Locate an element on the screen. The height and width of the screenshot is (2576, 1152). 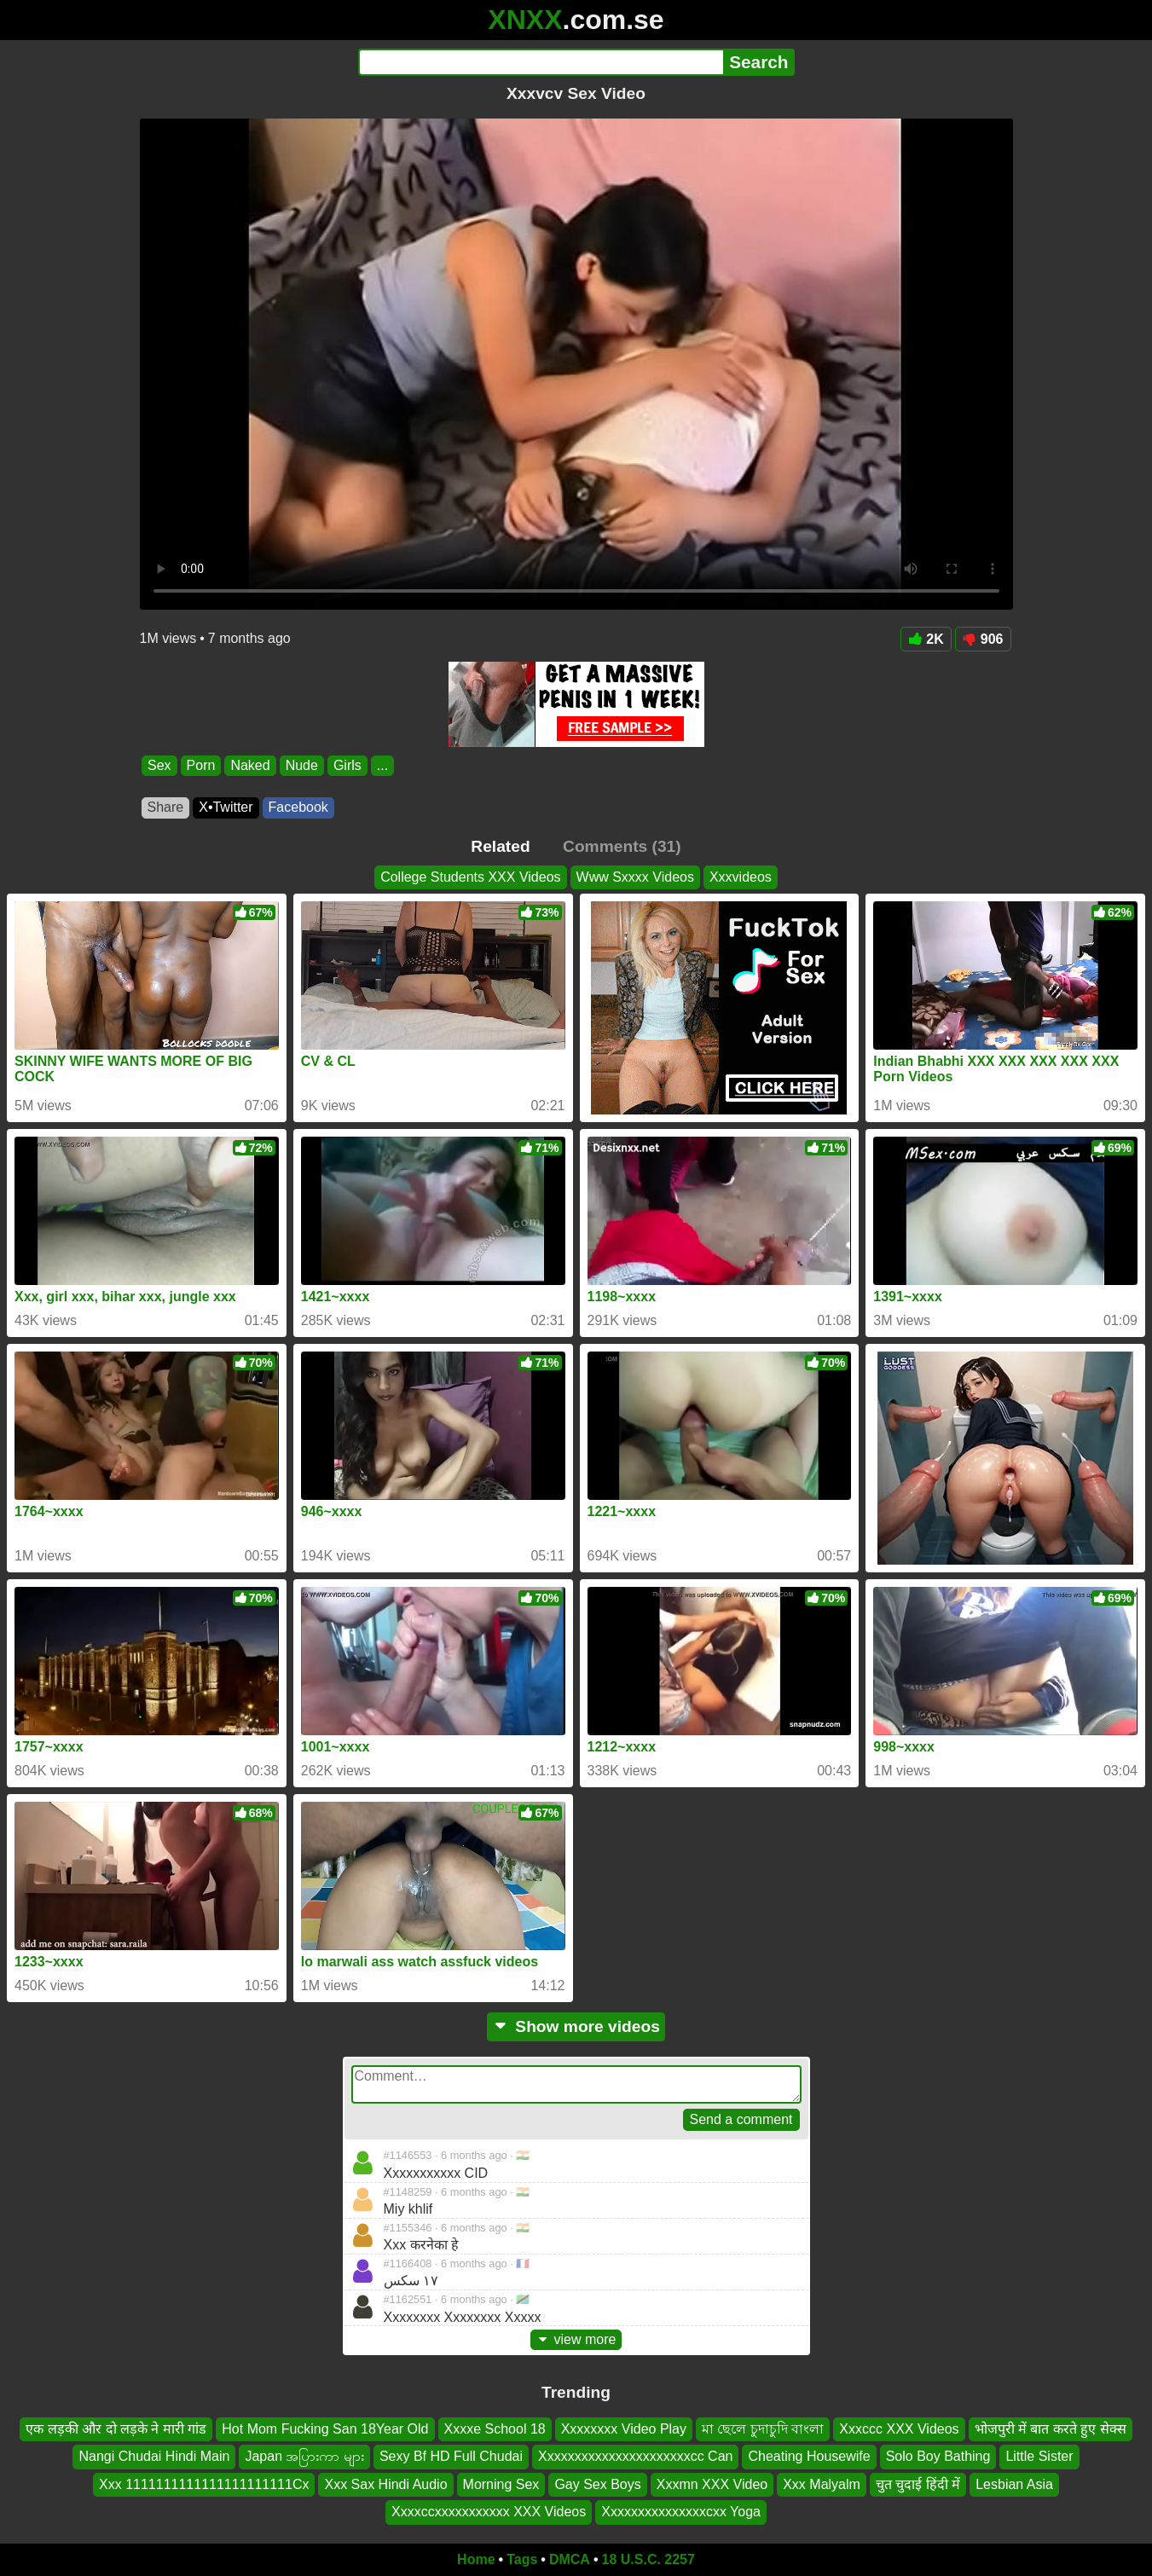
चुत चुदाई हिंदी में is located at coordinates (918, 2483).